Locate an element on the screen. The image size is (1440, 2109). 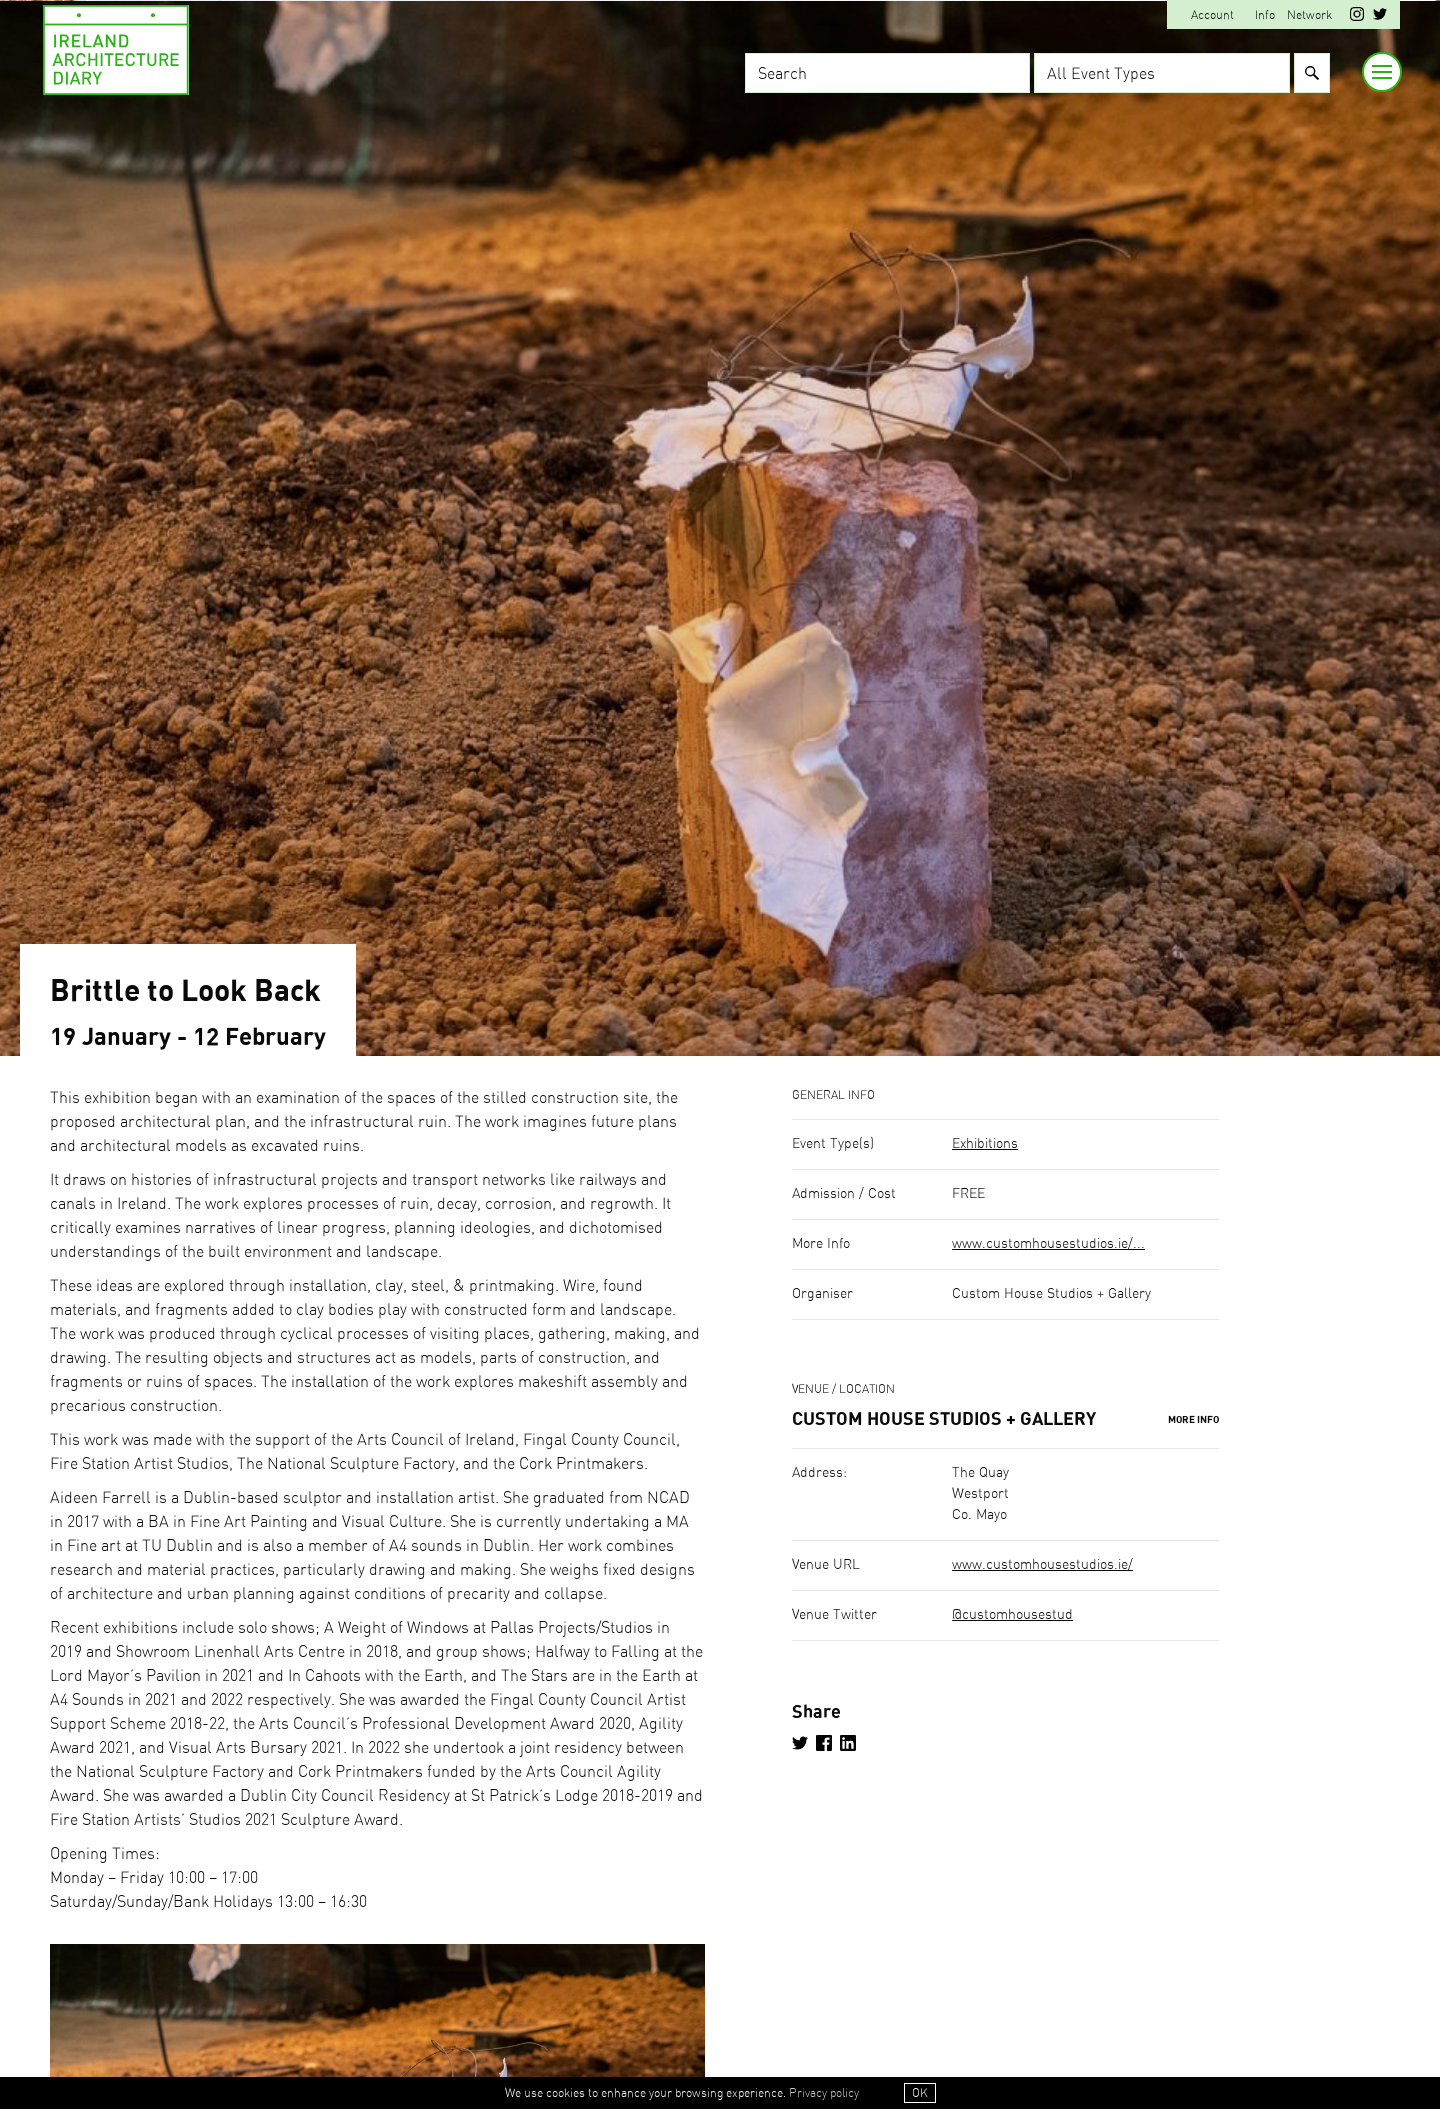
OK [button] is located at coordinates (920, 2093).